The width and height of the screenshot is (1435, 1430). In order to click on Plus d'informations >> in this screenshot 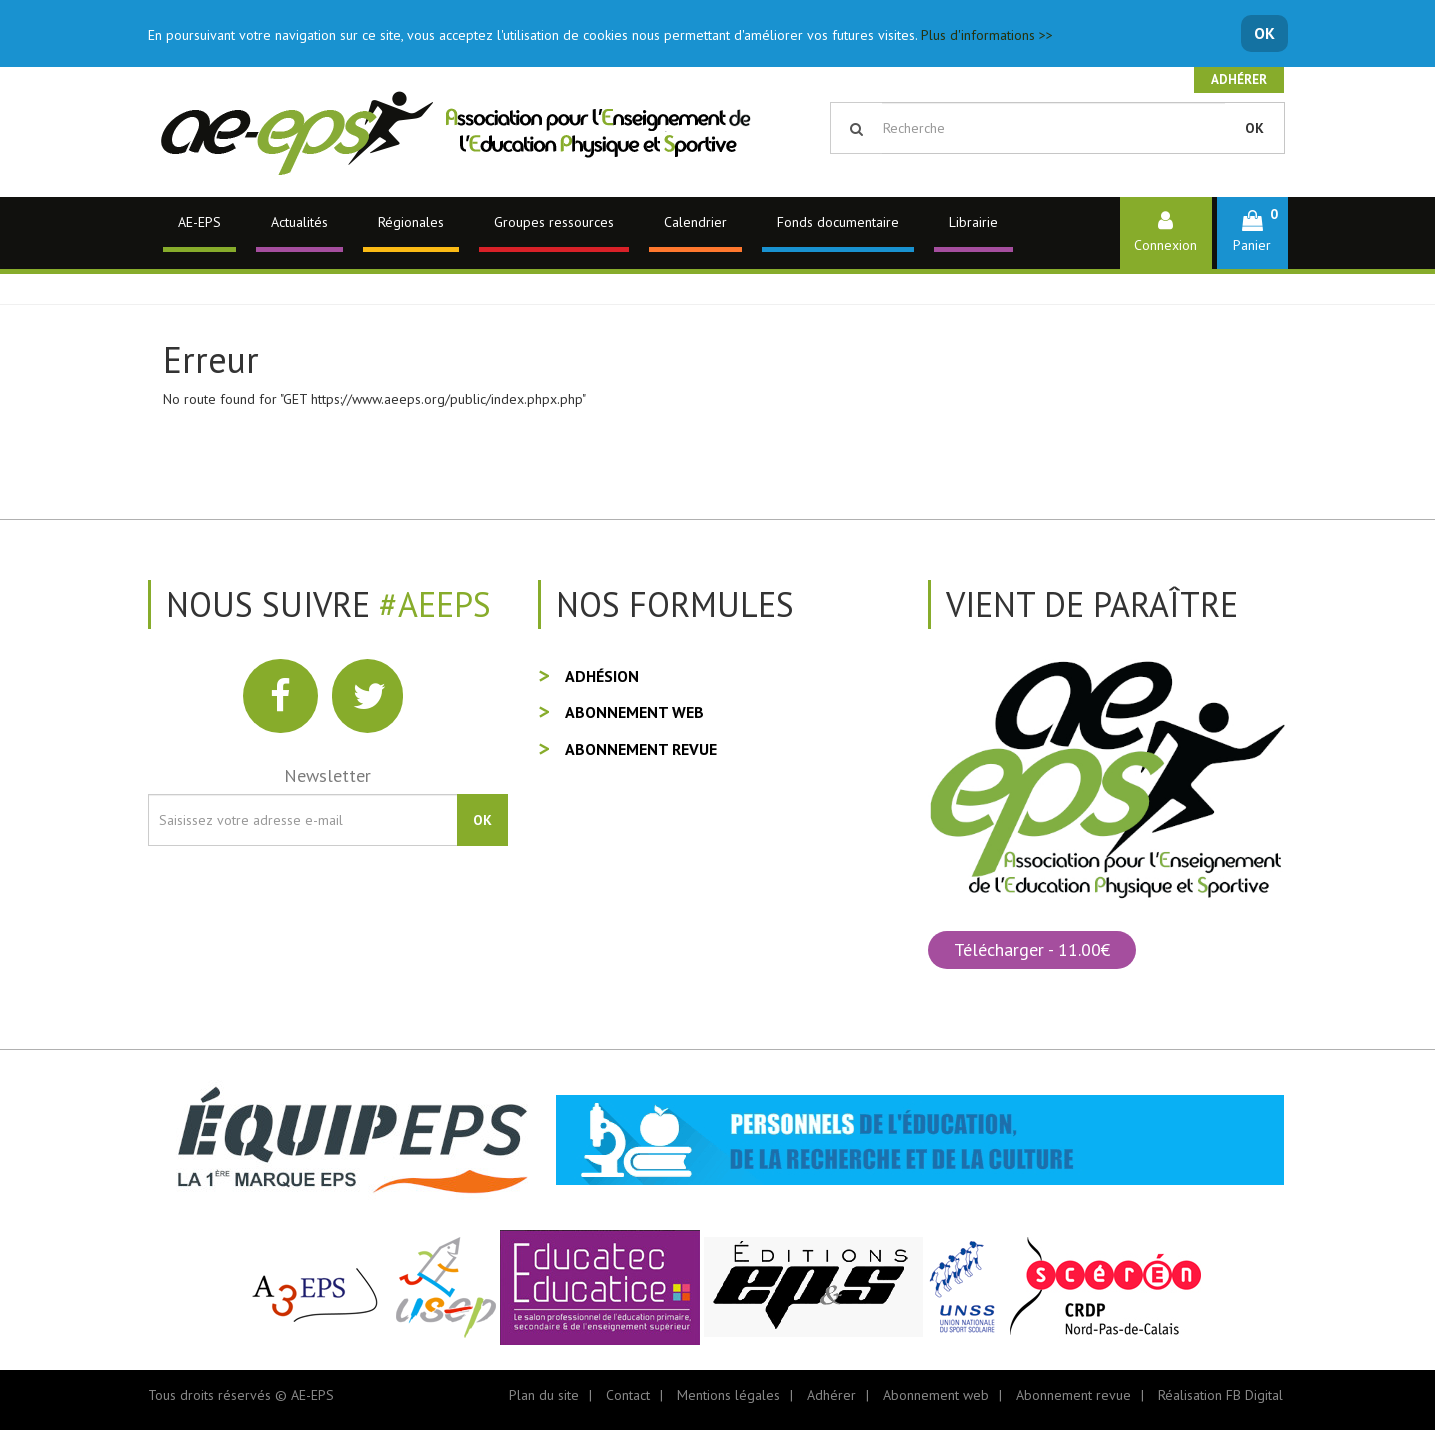, I will do `click(987, 35)`.